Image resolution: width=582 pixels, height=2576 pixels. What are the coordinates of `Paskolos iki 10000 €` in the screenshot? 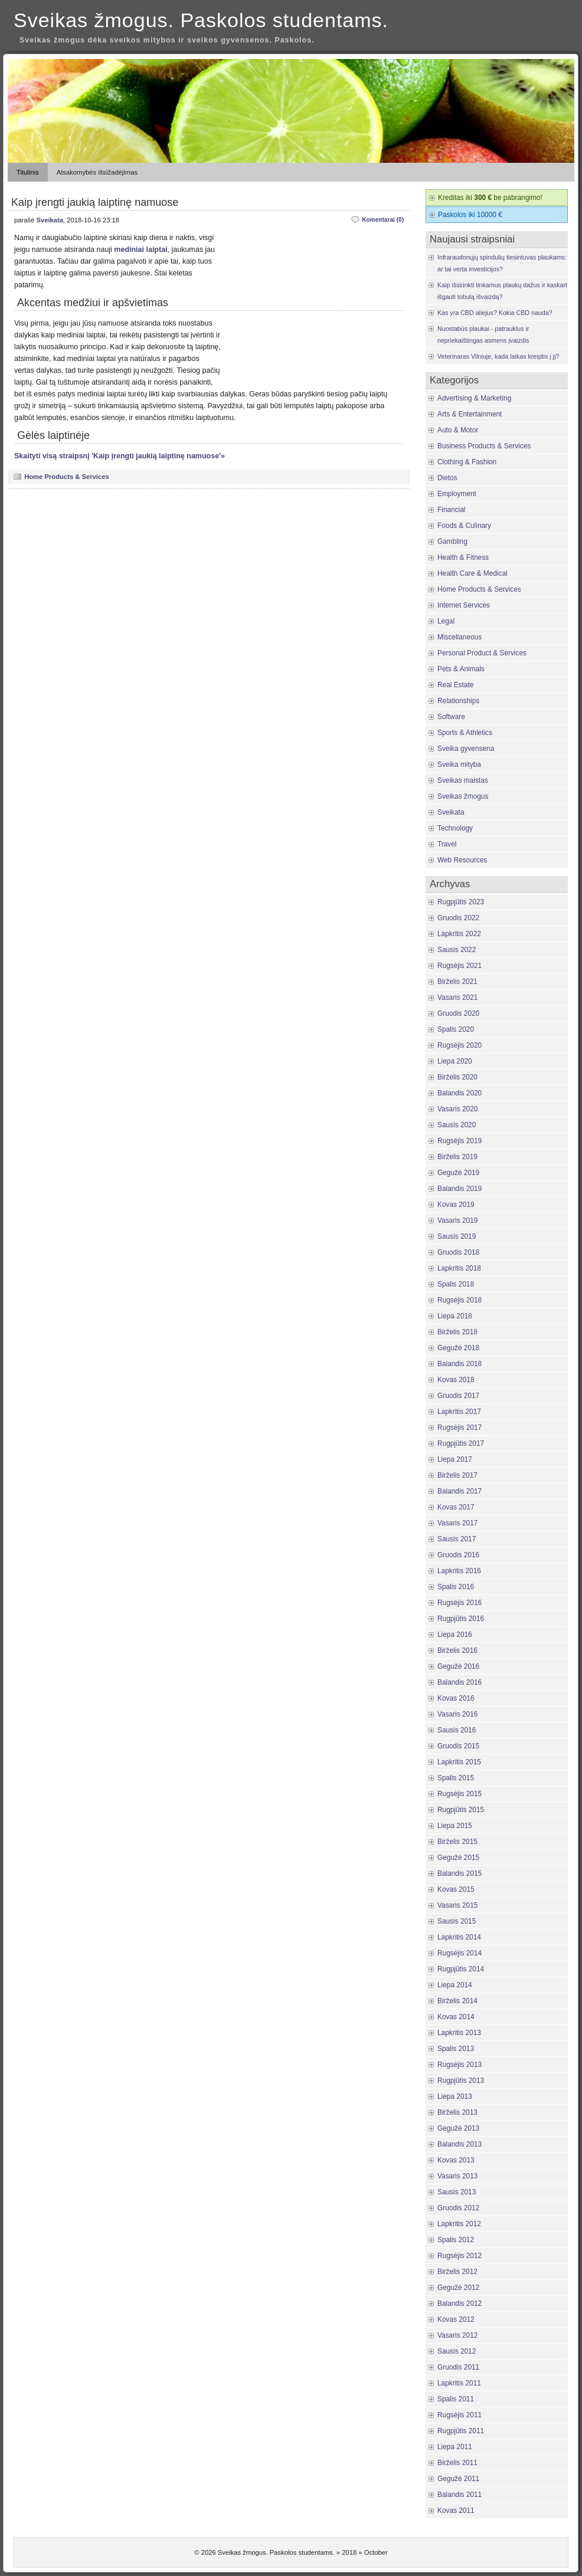 It's located at (470, 215).